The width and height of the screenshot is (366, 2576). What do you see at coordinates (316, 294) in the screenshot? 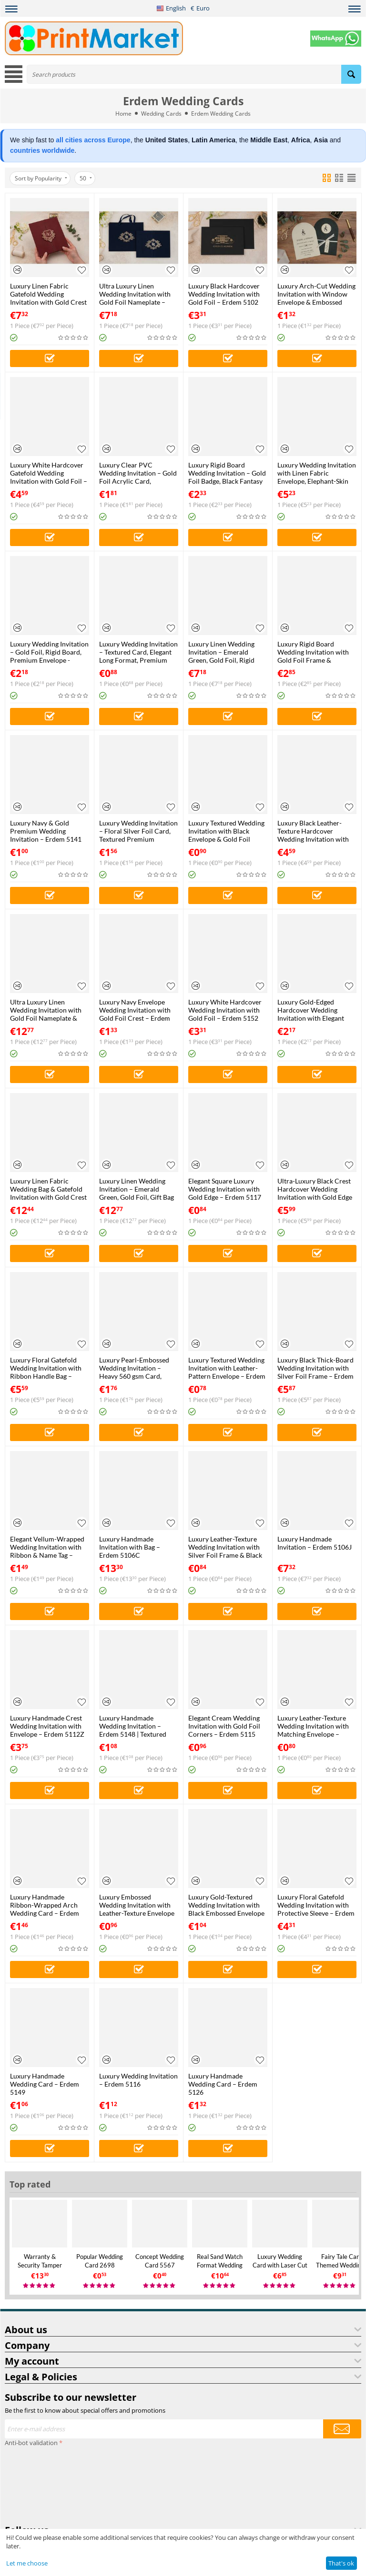
I see `Luxury Arch-Cut Wedding Invitation with Window Envelope & Embossed Card – Erdem 5119` at bounding box center [316, 294].